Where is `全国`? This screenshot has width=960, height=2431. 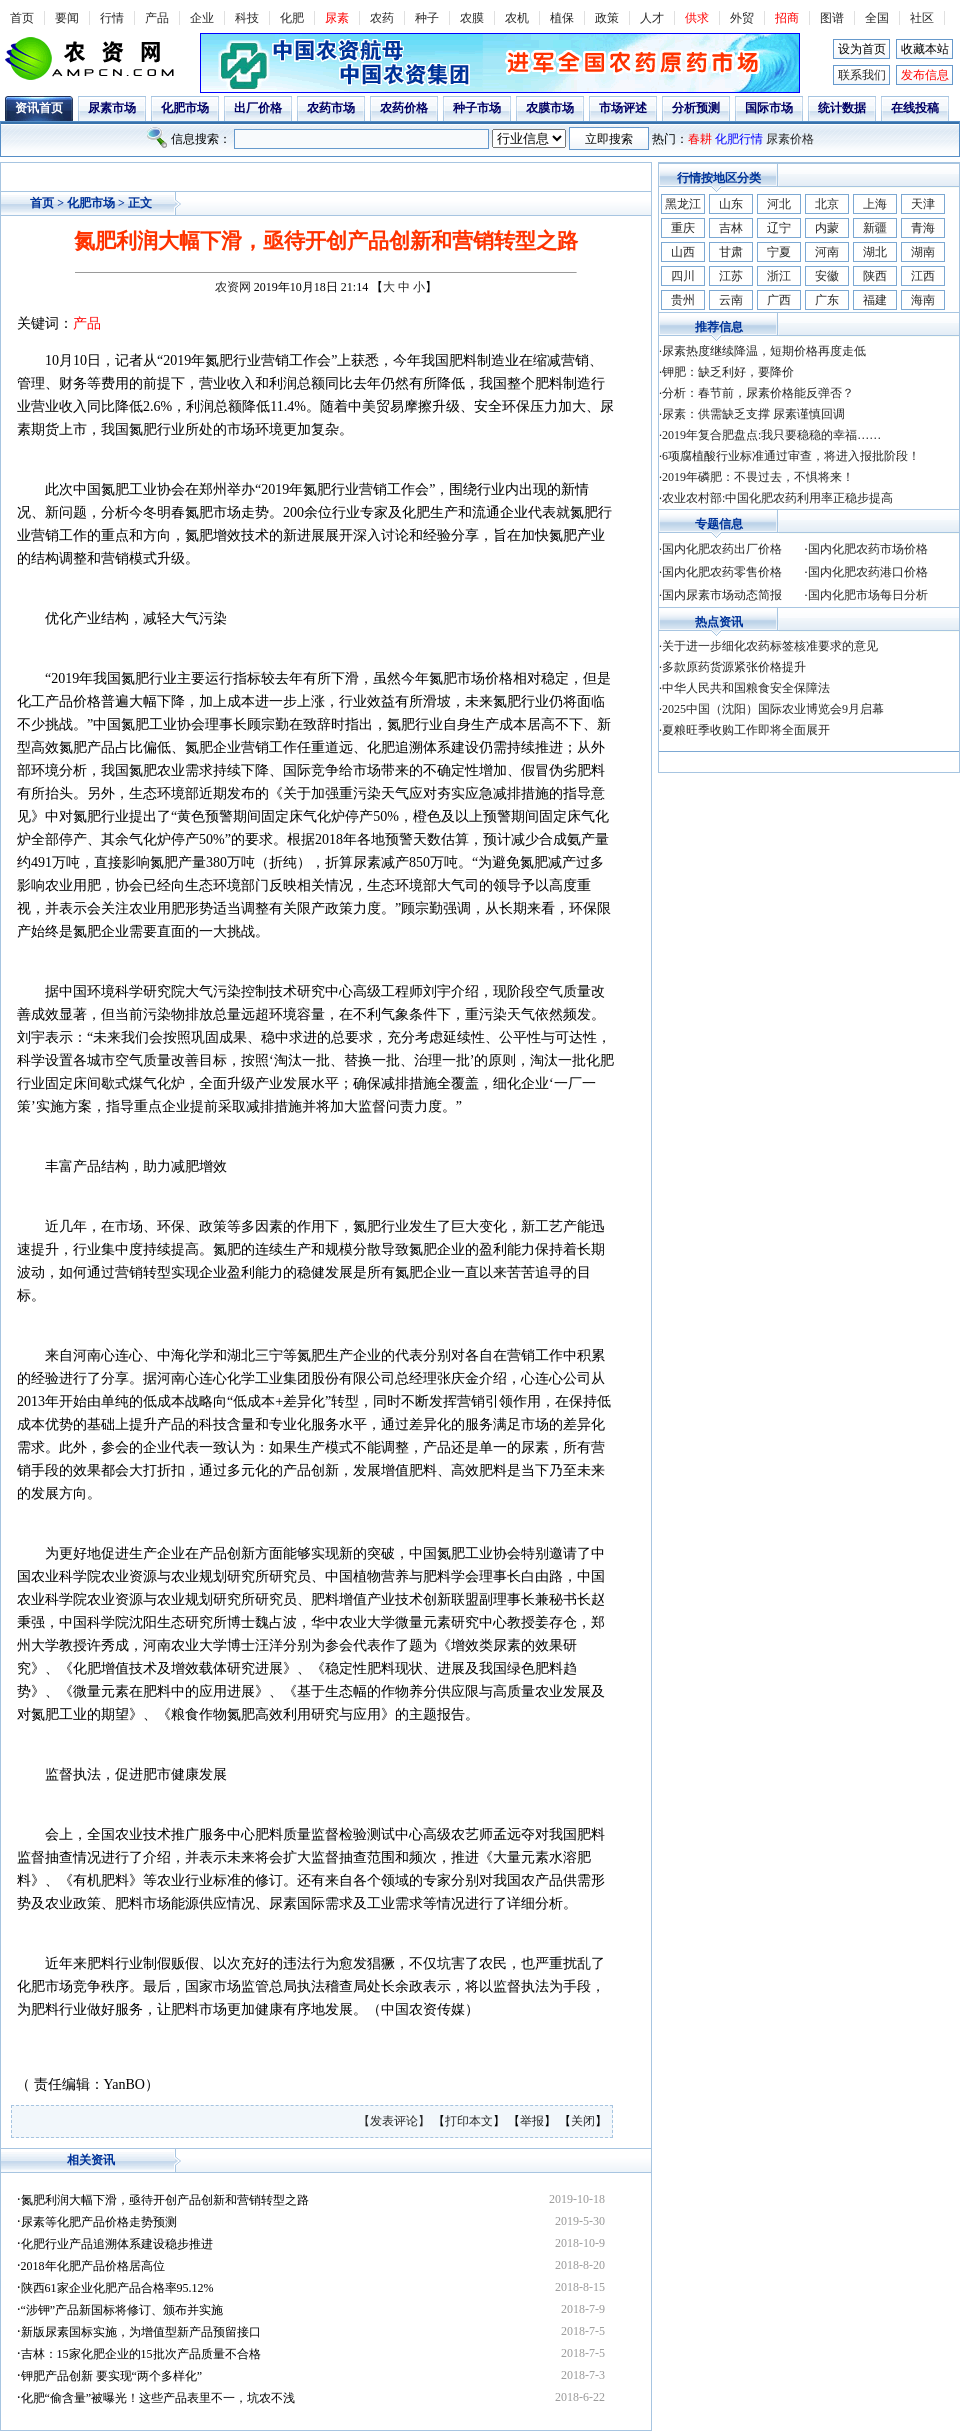
全国 is located at coordinates (877, 18).